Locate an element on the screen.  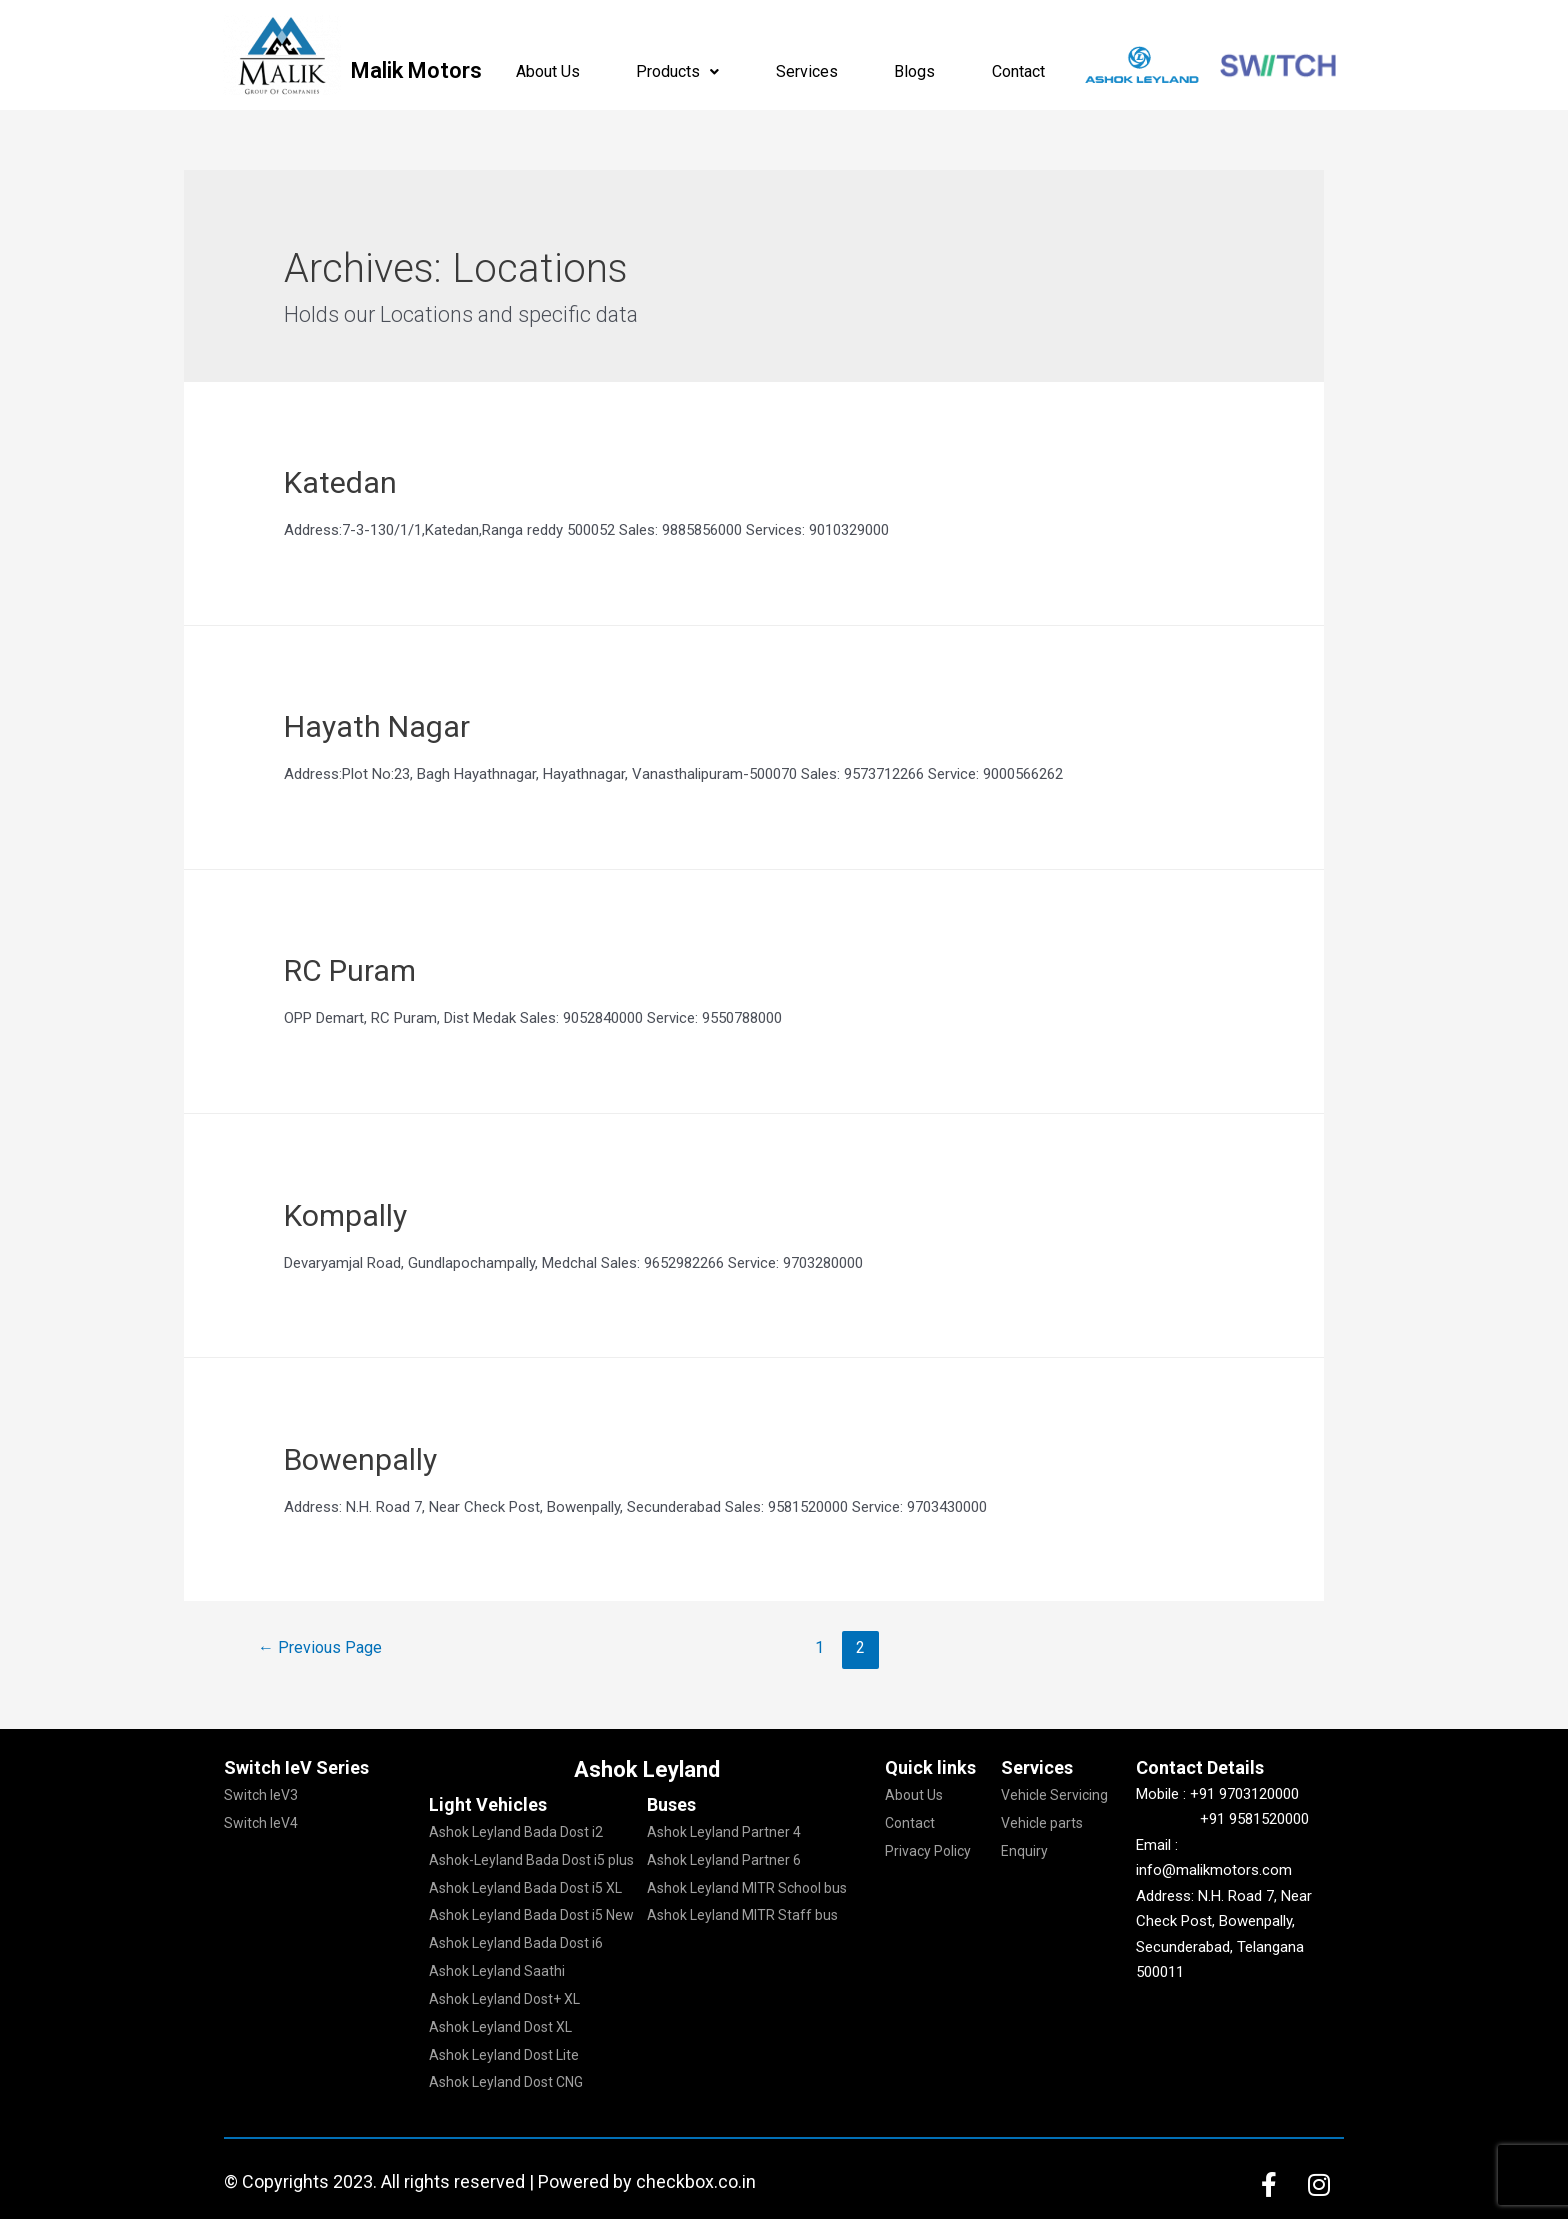
Bowenpally is located at coordinates (360, 1459).